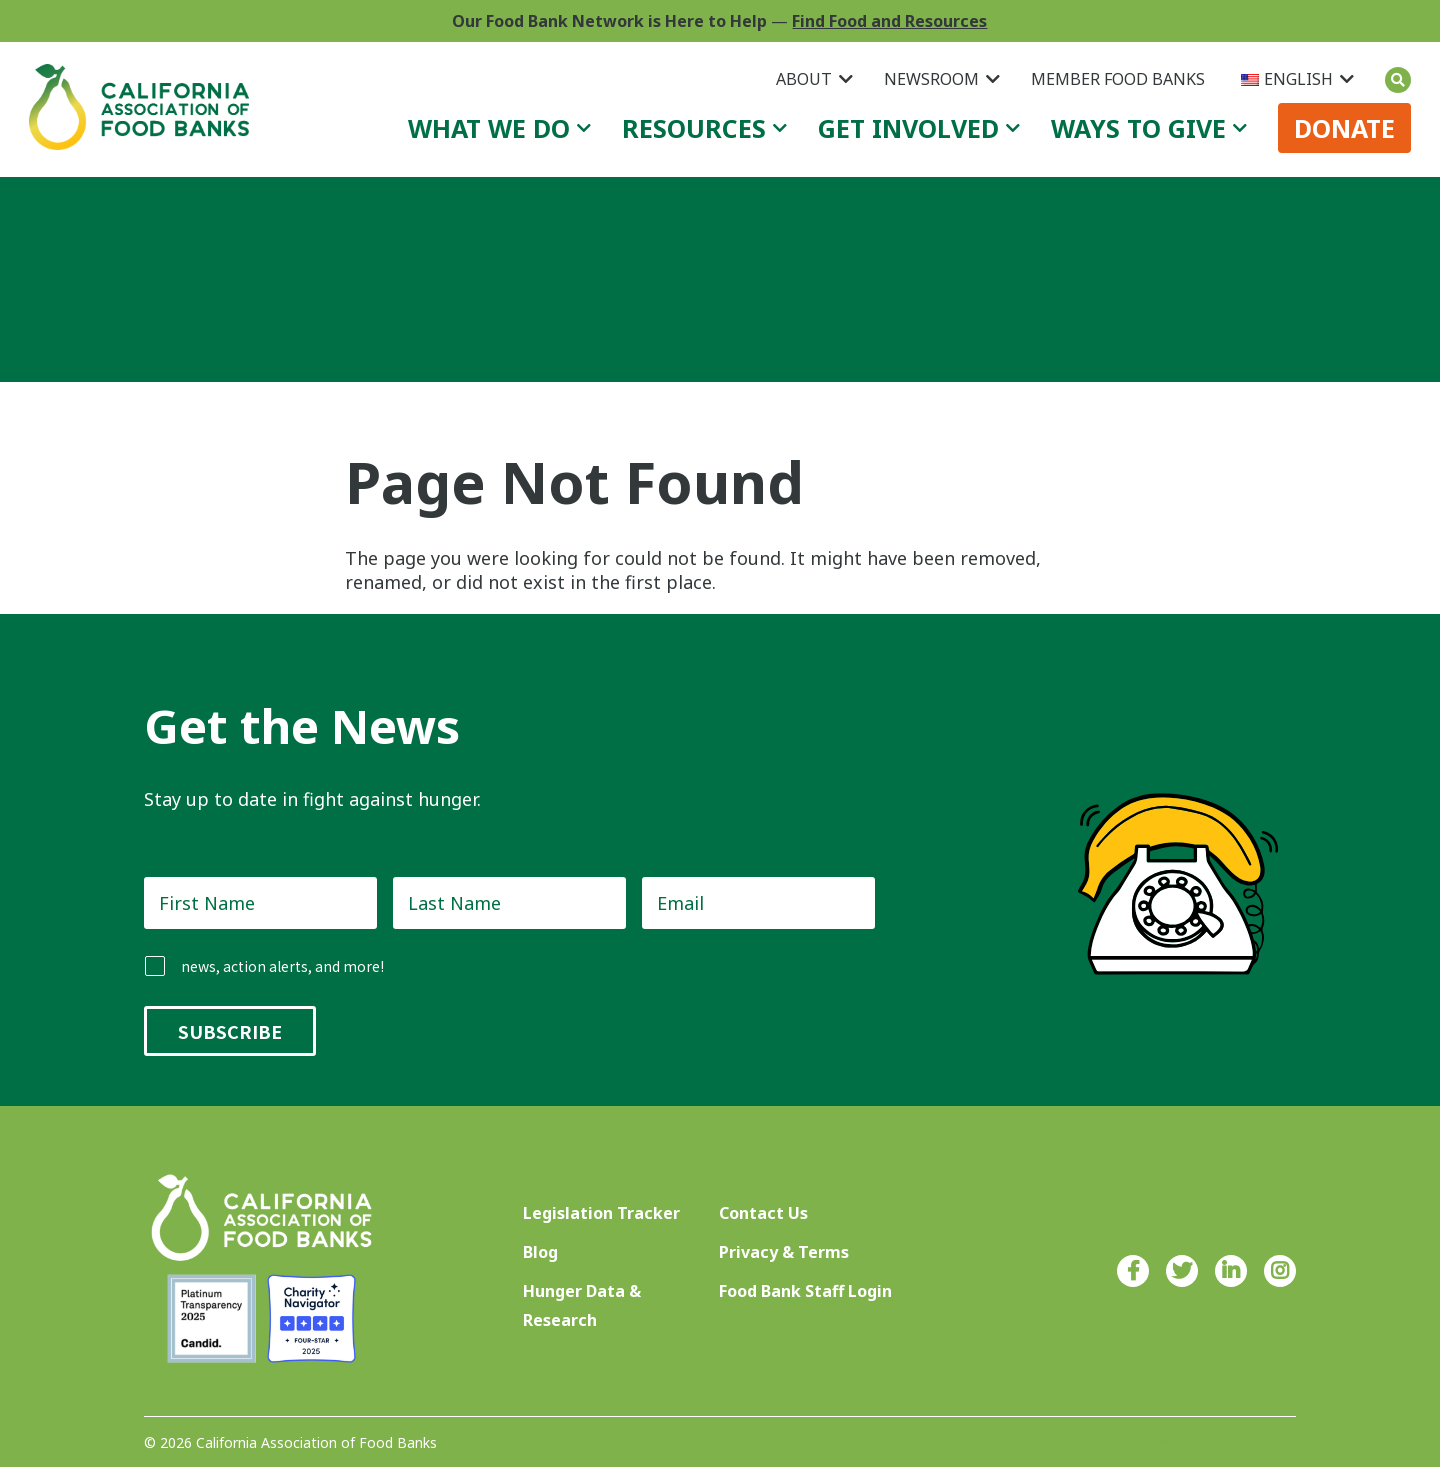  Describe the element at coordinates (763, 1213) in the screenshot. I see `Contact Us` at that location.